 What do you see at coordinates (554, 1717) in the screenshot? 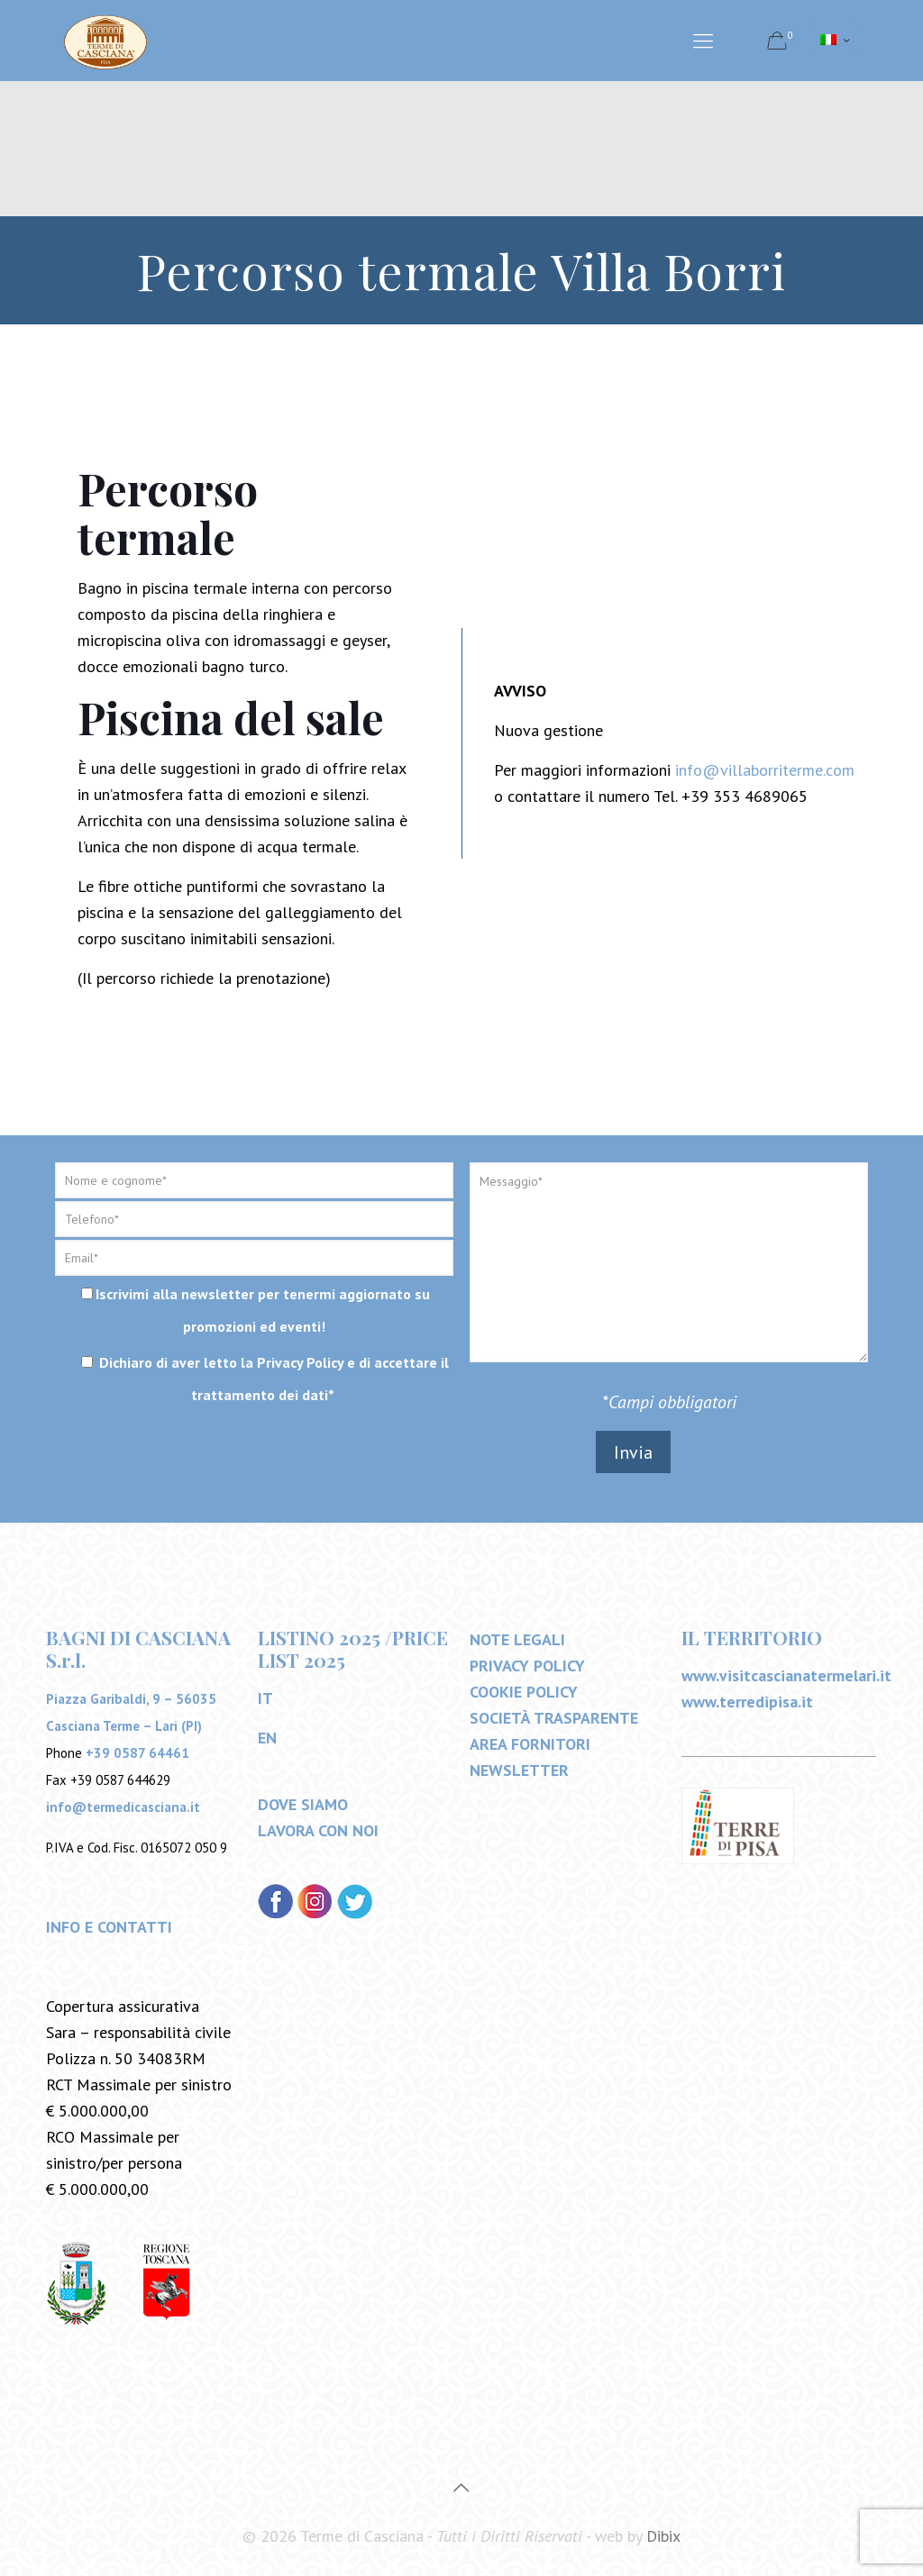
I see `SOCIETÀ TRASPARENTE` at bounding box center [554, 1717].